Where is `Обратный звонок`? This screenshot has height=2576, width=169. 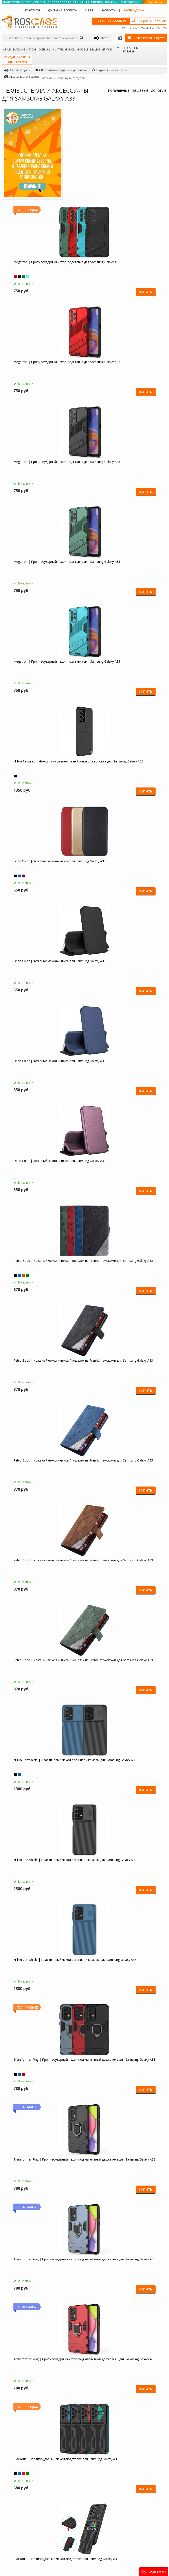
Обратный звонок is located at coordinates (152, 21).